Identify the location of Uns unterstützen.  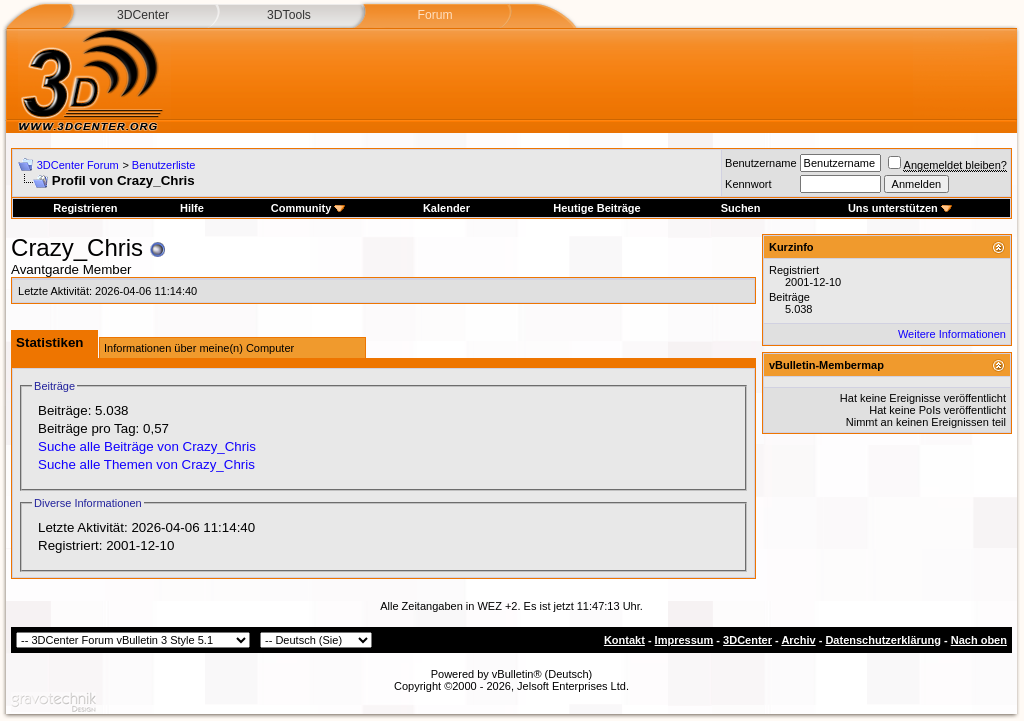
(900, 208).